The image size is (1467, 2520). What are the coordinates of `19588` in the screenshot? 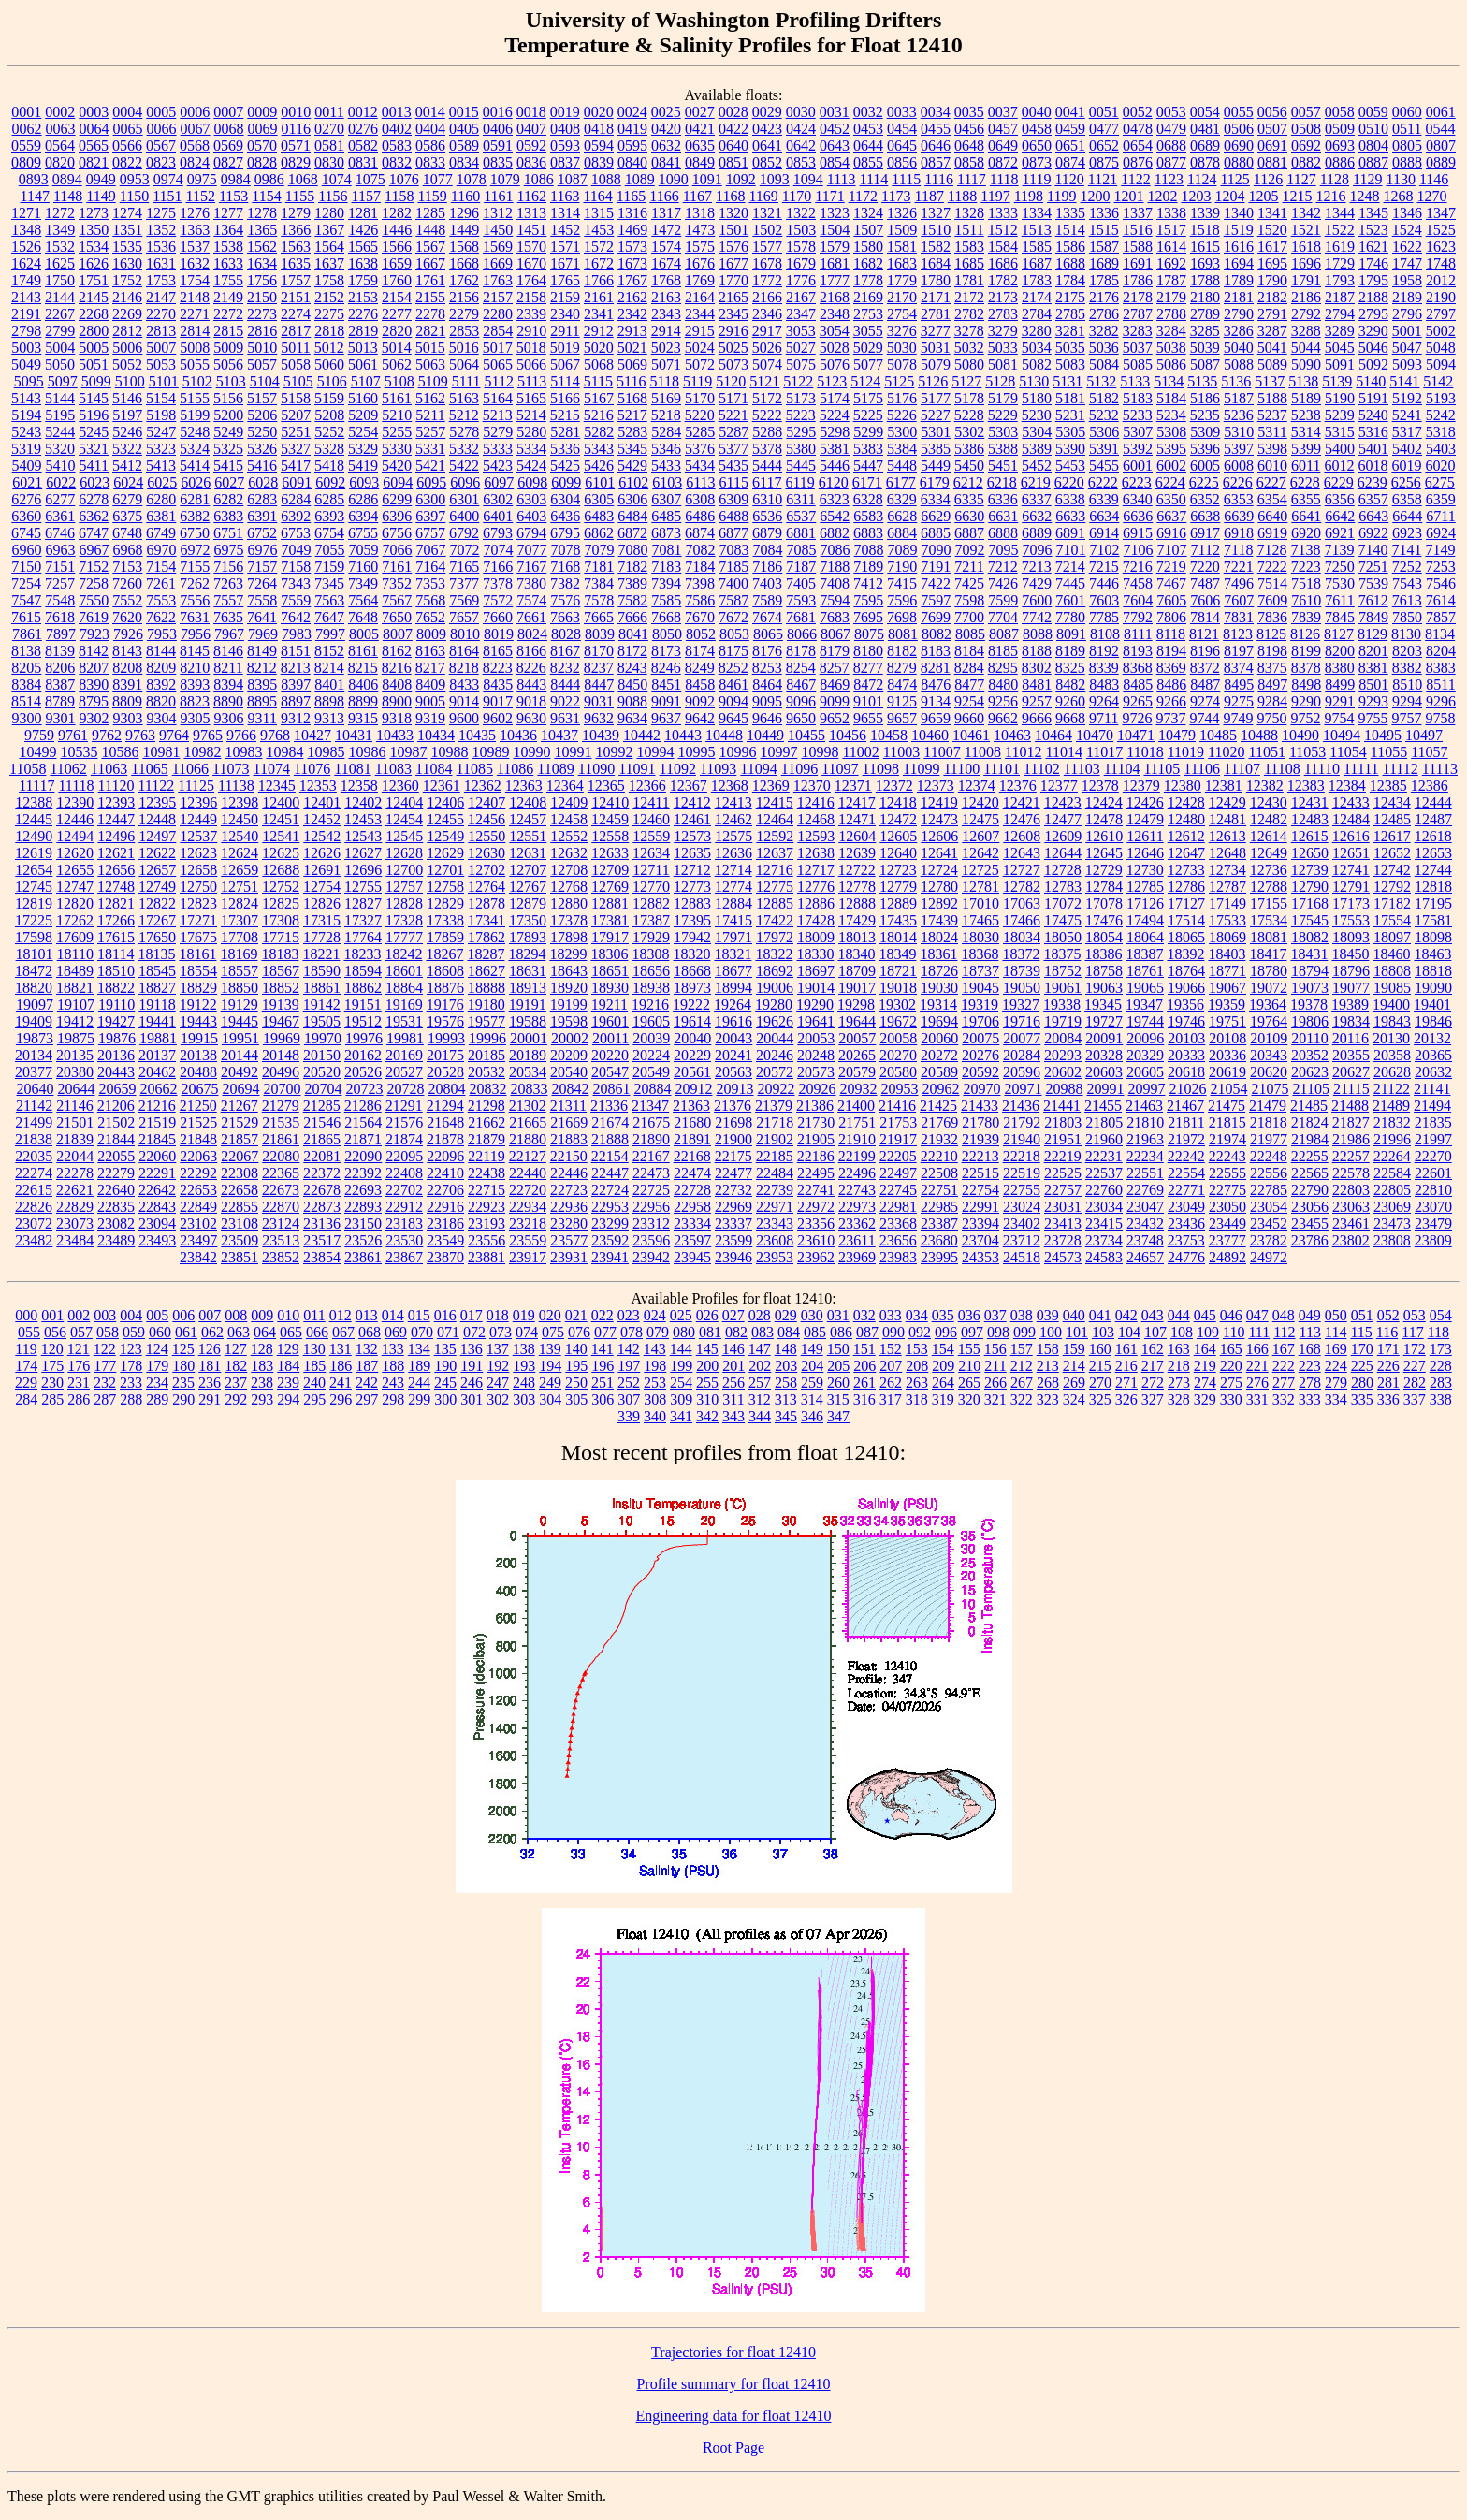 It's located at (527, 1021).